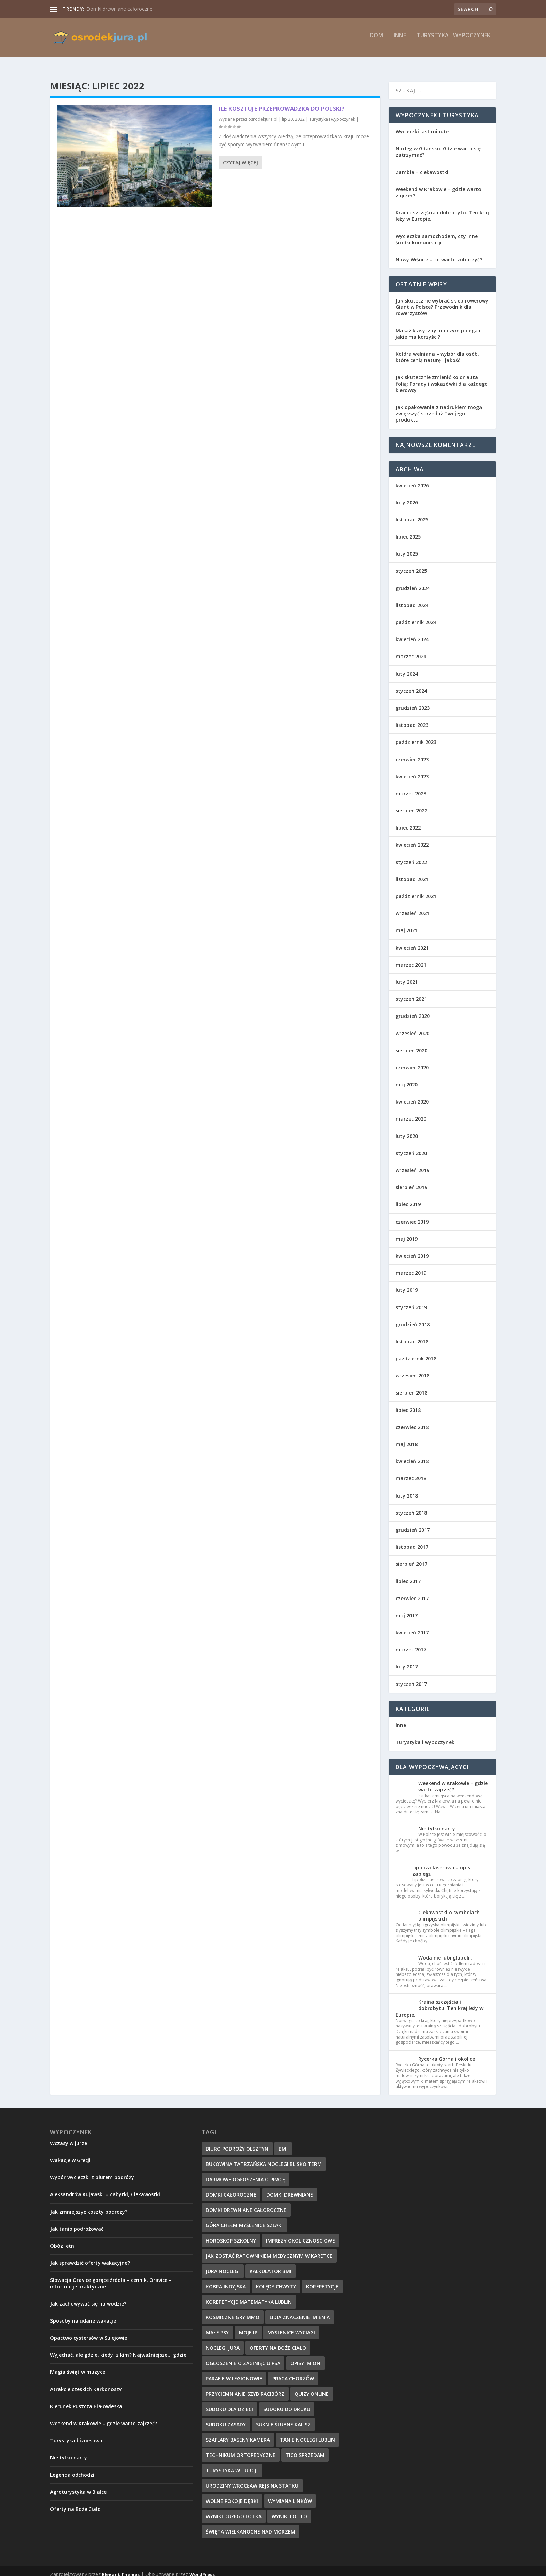 This screenshot has width=546, height=2576. Describe the element at coordinates (412, 1215) in the screenshot. I see `czerwiec 2019` at that location.